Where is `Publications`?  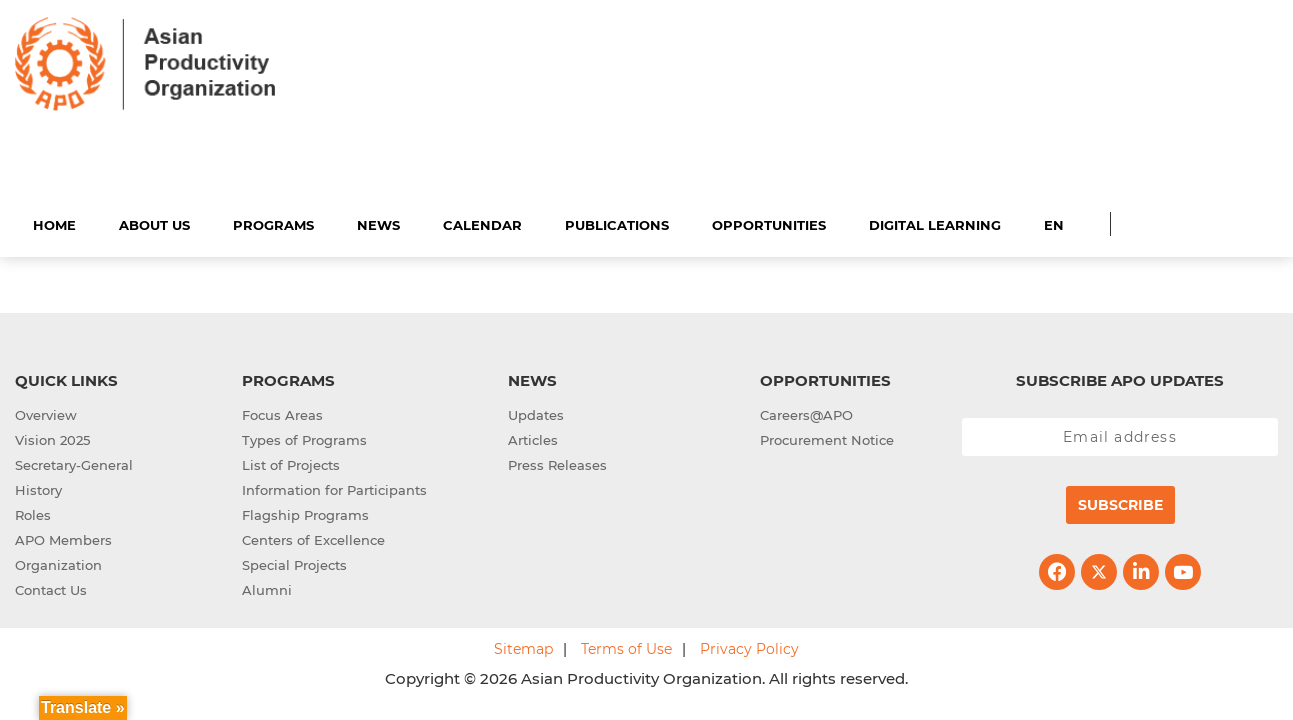
Publications is located at coordinates (617, 222).